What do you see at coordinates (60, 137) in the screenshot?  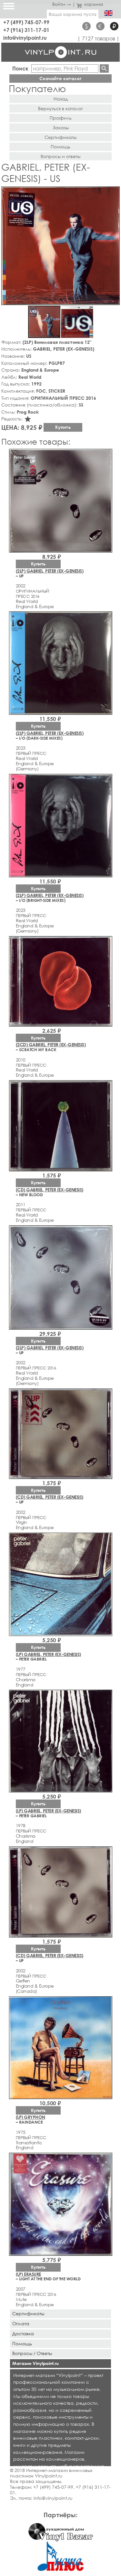 I see `Сертификаты` at bounding box center [60, 137].